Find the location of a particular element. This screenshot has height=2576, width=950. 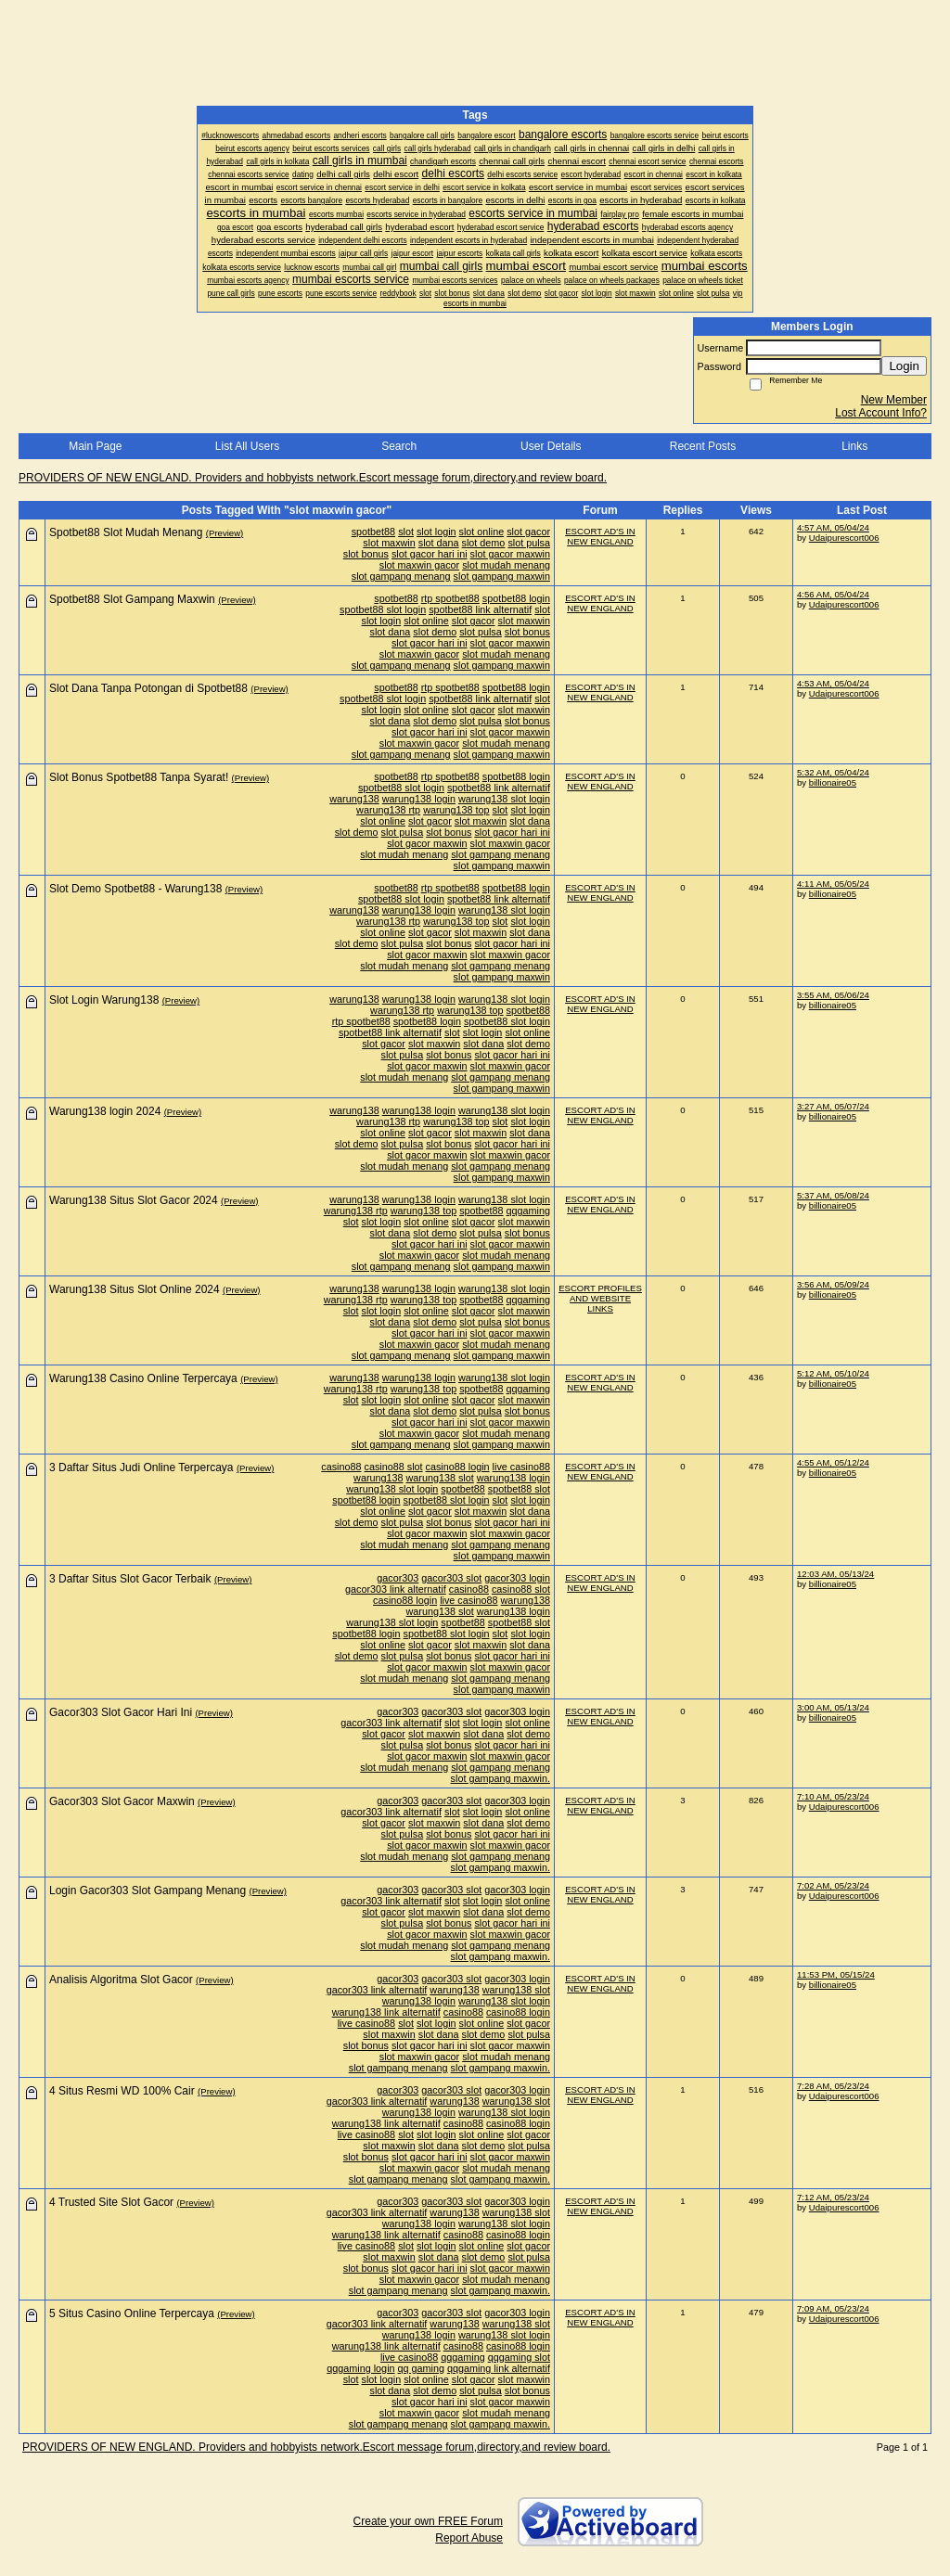

qqgaming login is located at coordinates (360, 2368).